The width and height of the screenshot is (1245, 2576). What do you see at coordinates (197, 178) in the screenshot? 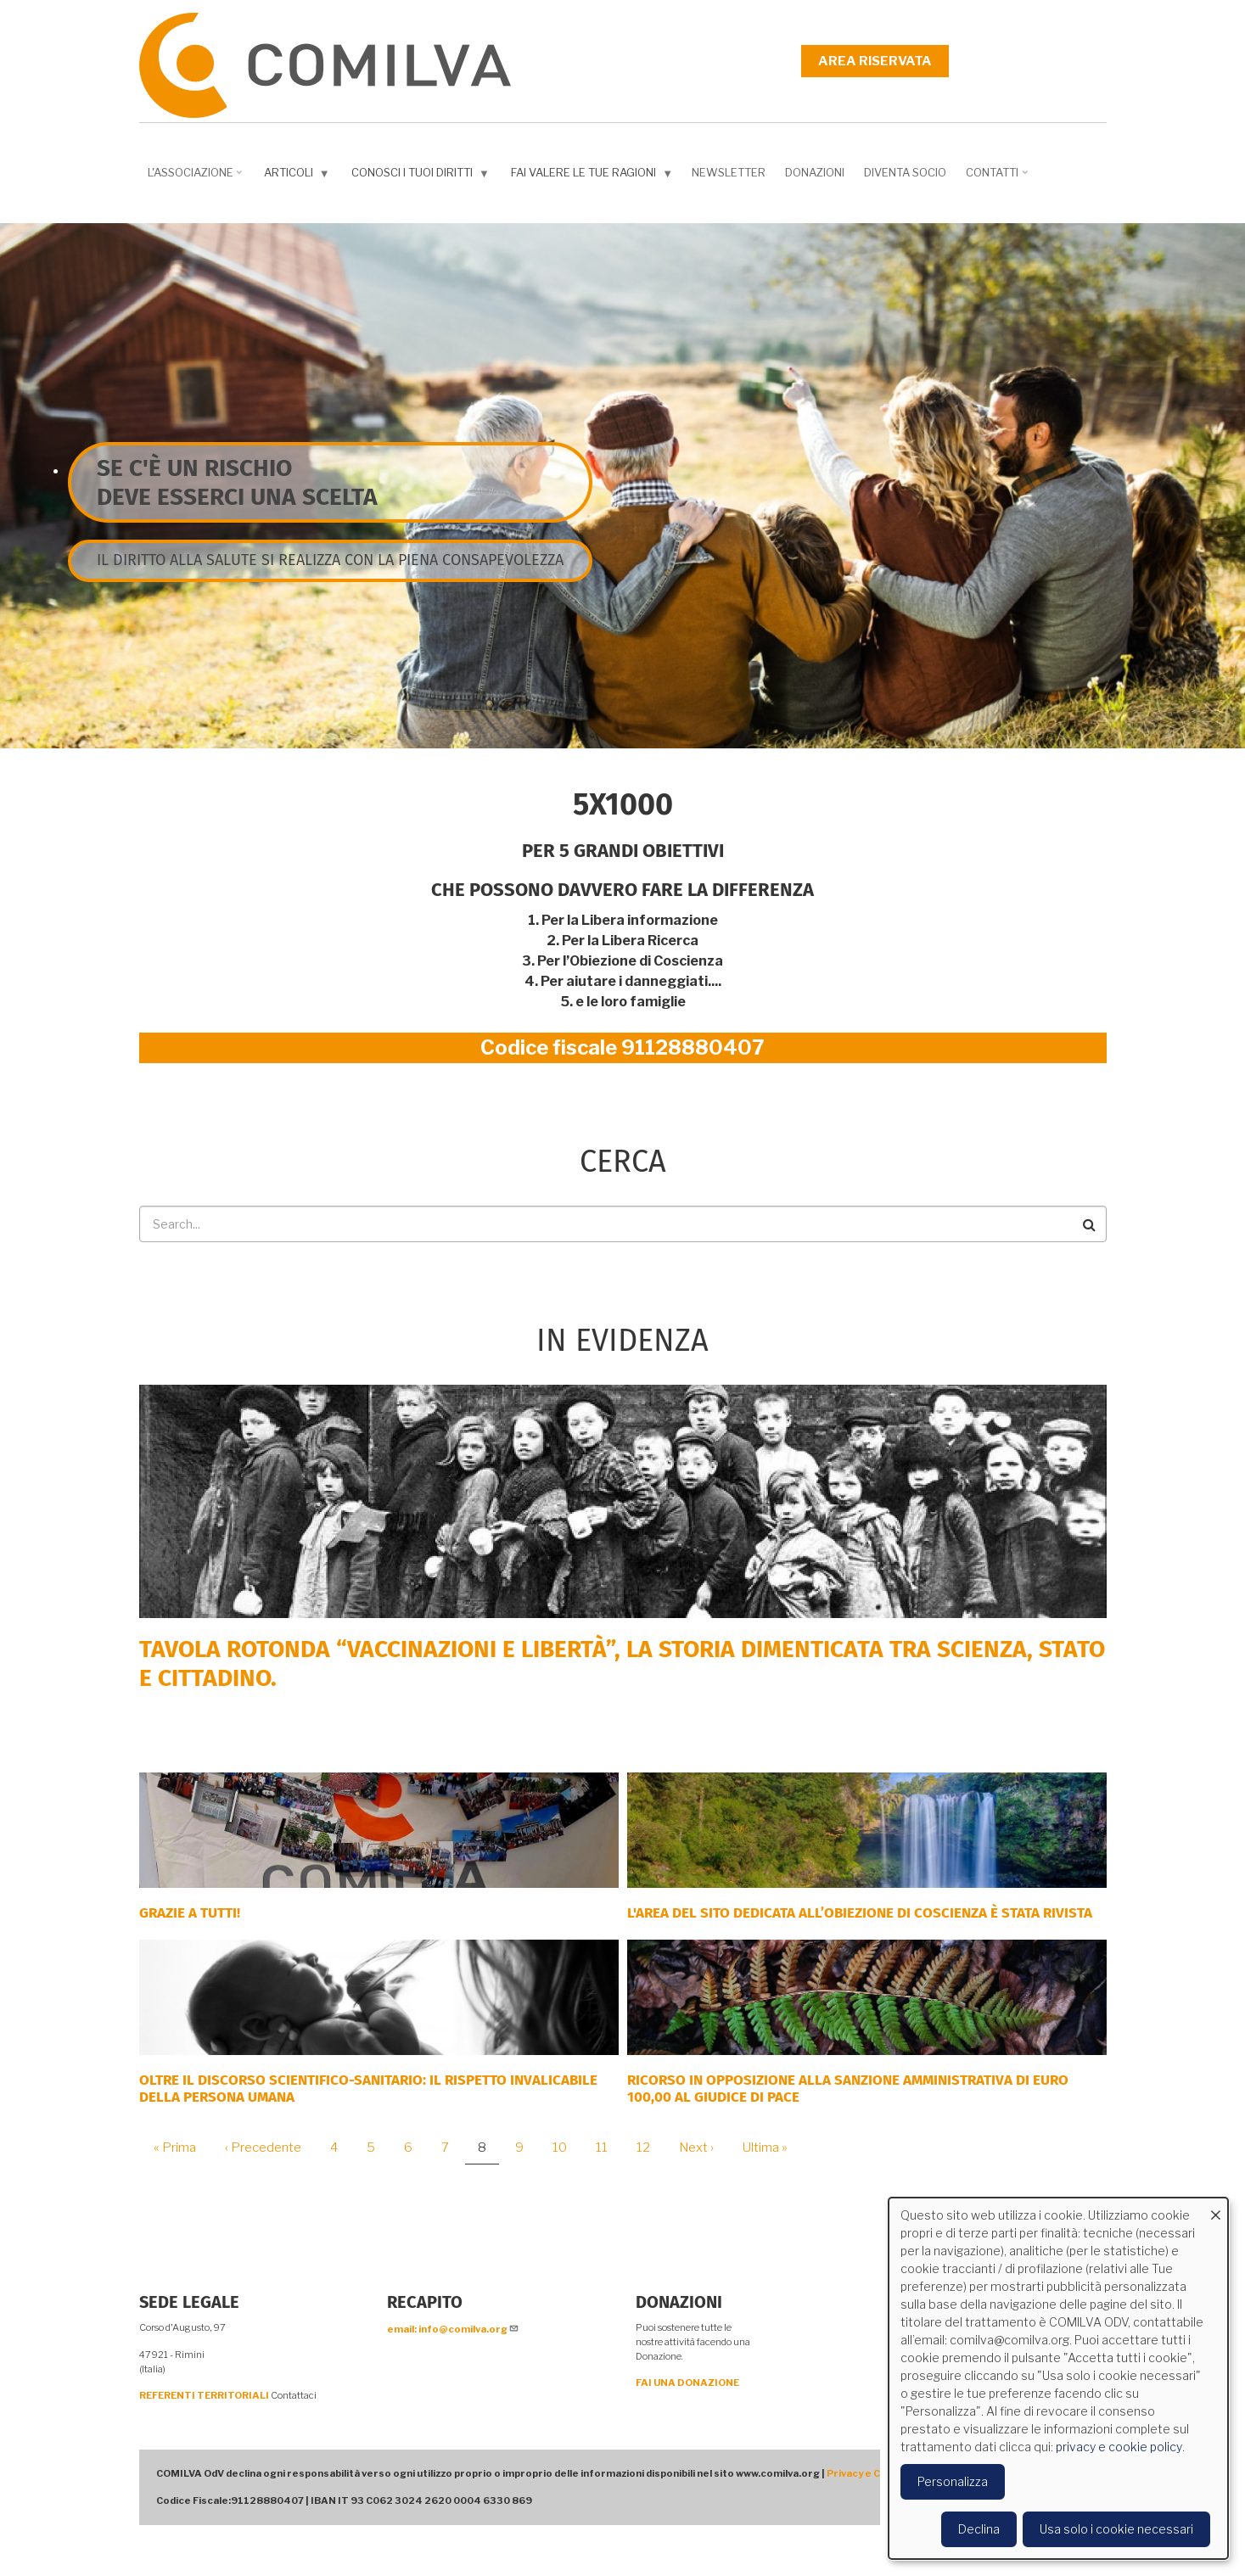
I see `L'associazione [menuitem]` at bounding box center [197, 178].